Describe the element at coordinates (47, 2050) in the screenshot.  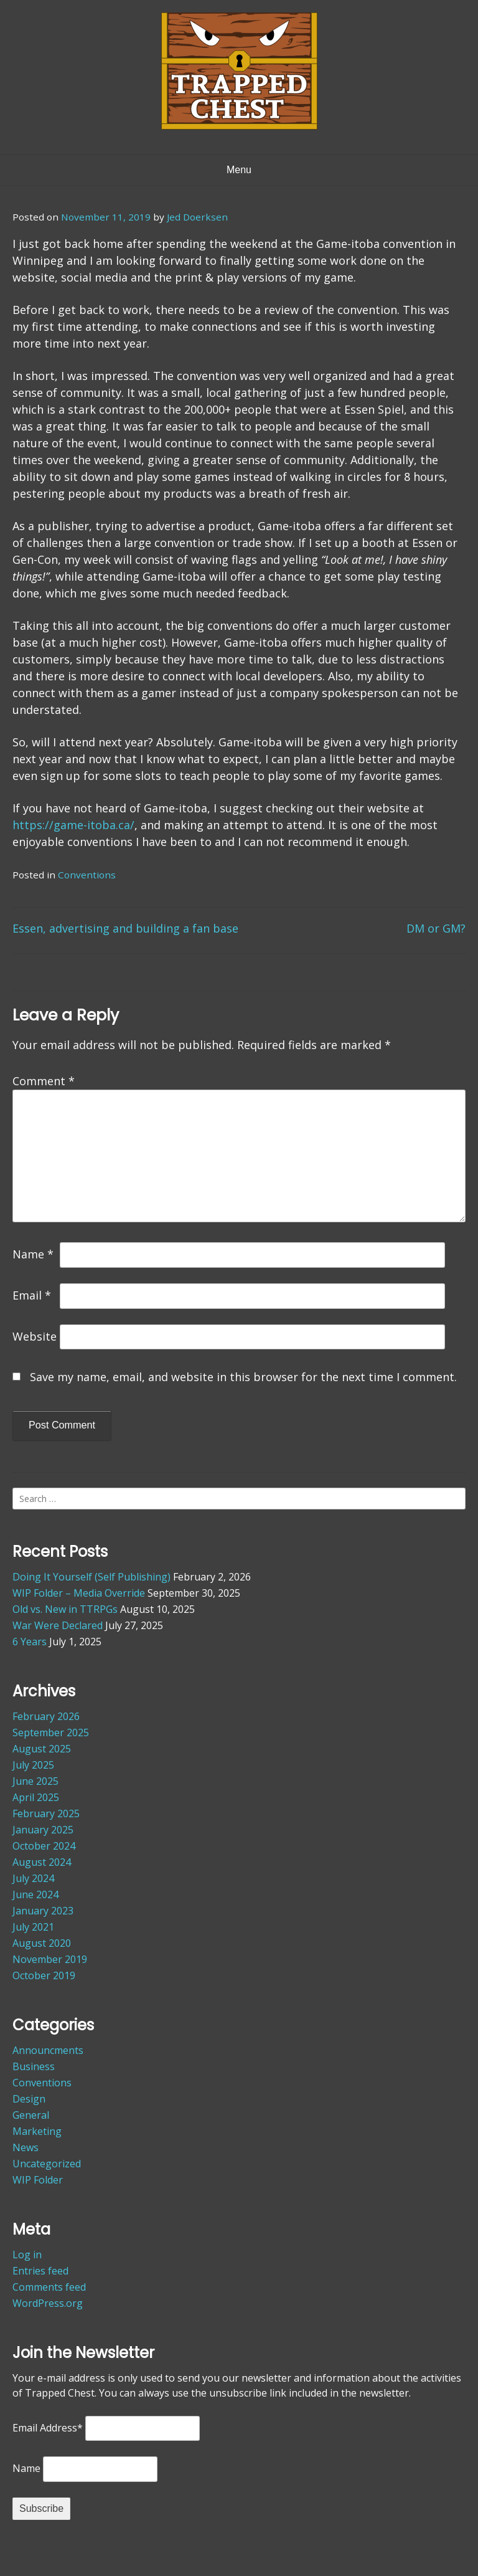
I see `Announcments` at that location.